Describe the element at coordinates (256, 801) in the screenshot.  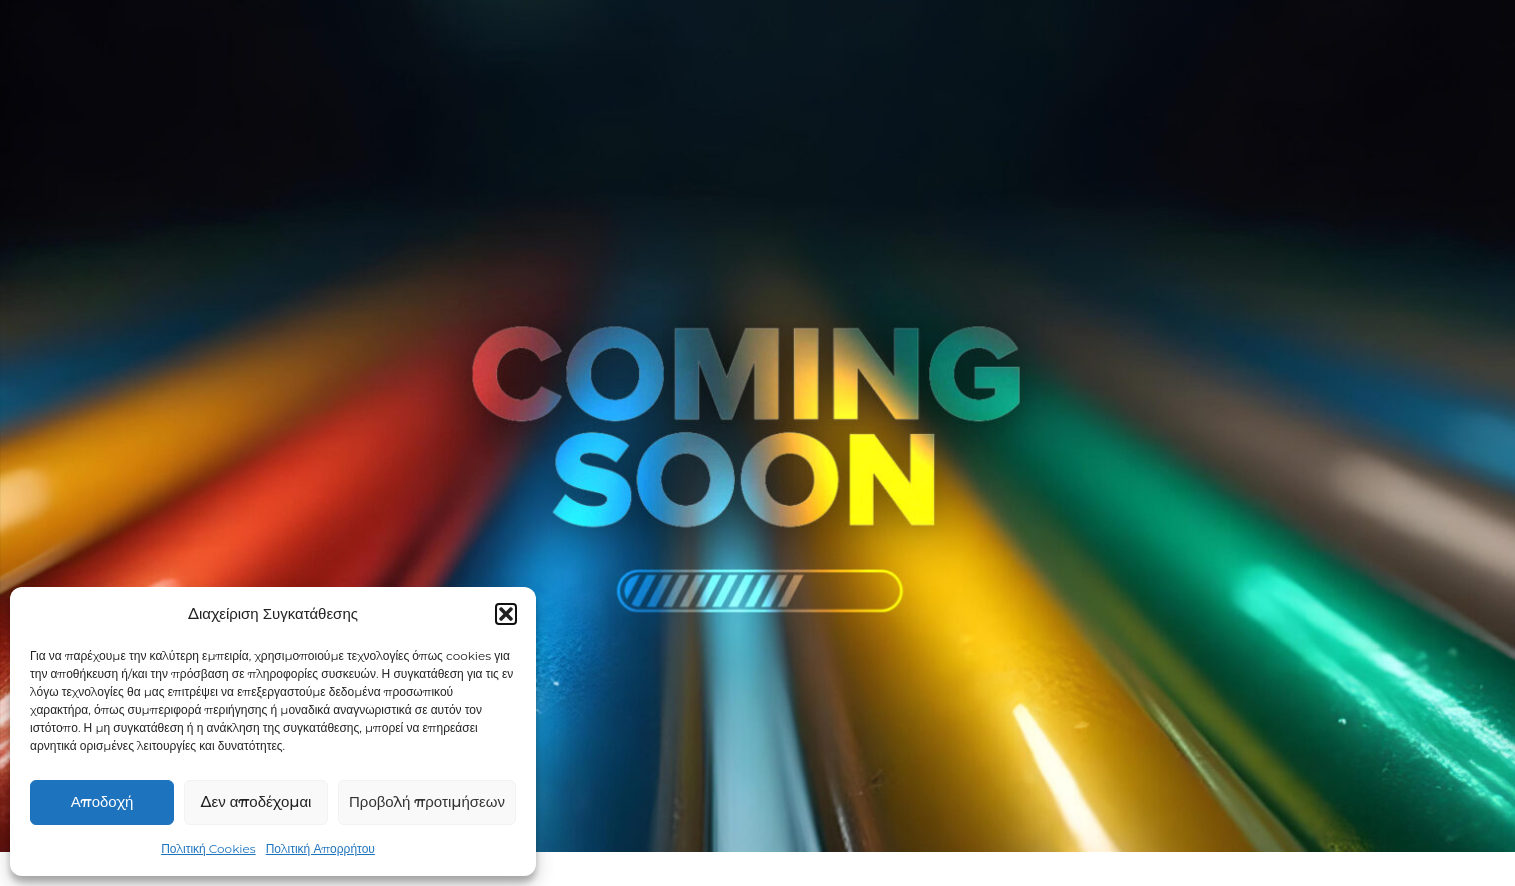
I see `Δεν αποδέχομαι` at that location.